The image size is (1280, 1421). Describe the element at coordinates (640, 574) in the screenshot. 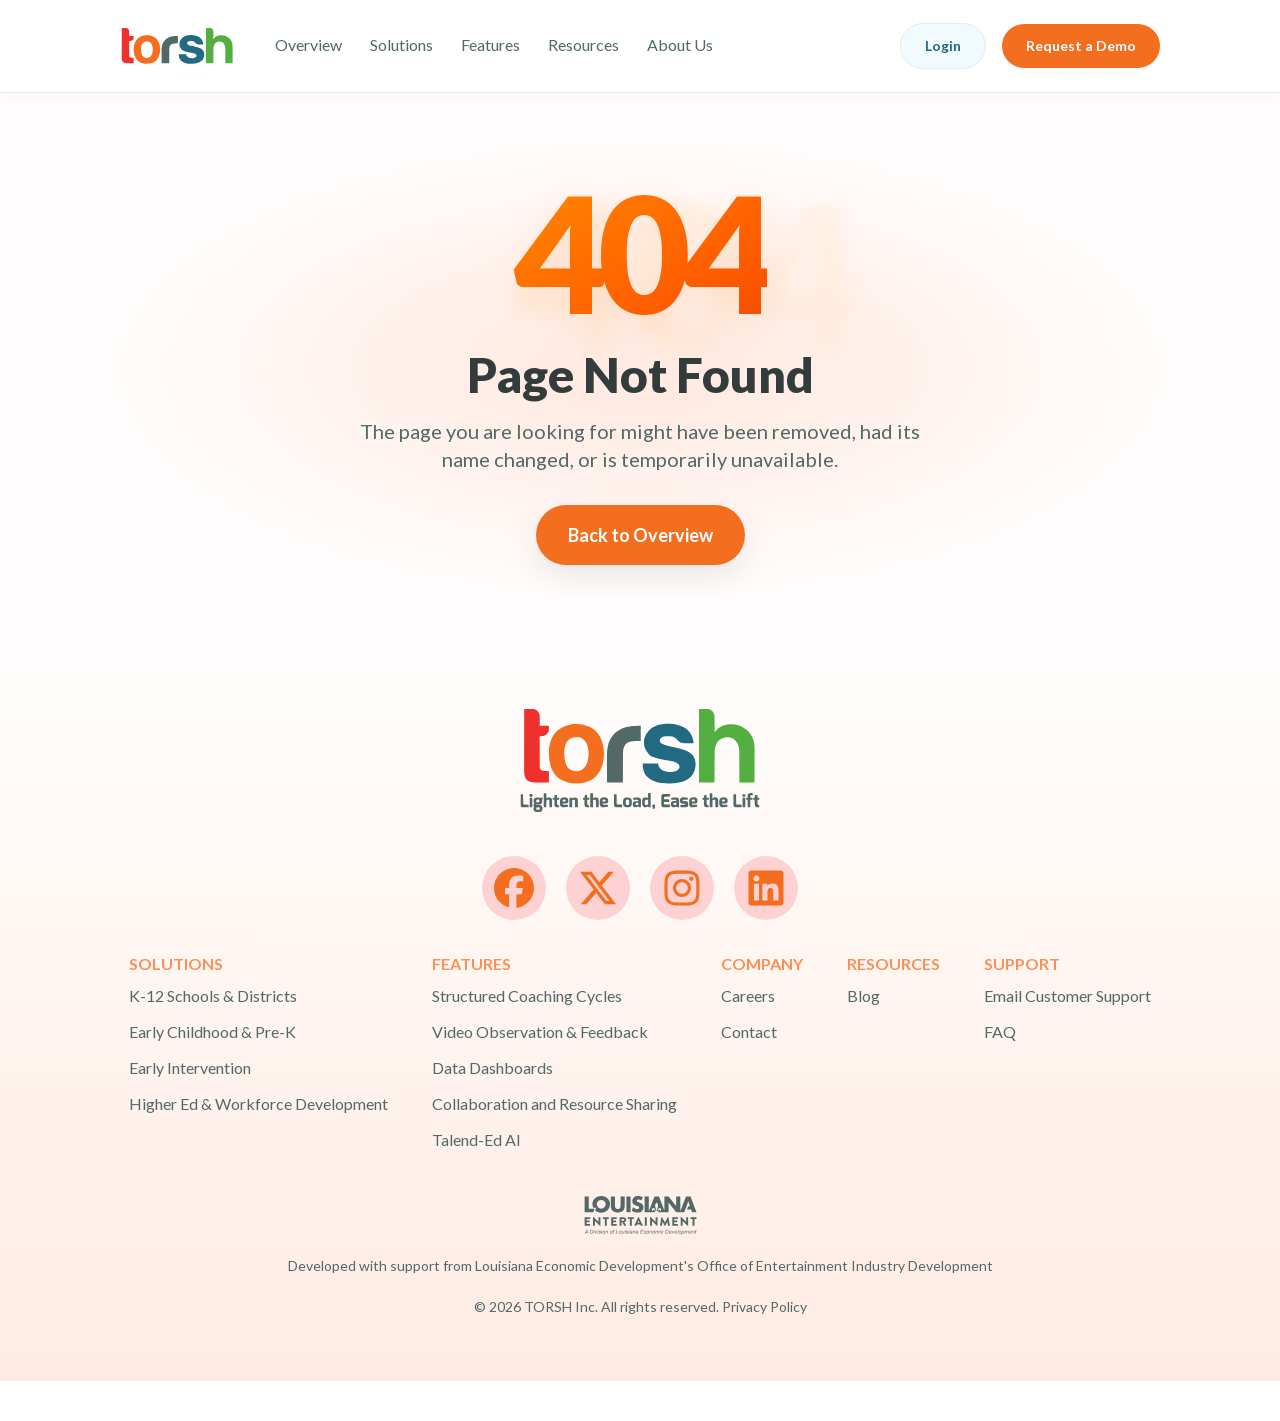

I see `Back to Overview` at that location.